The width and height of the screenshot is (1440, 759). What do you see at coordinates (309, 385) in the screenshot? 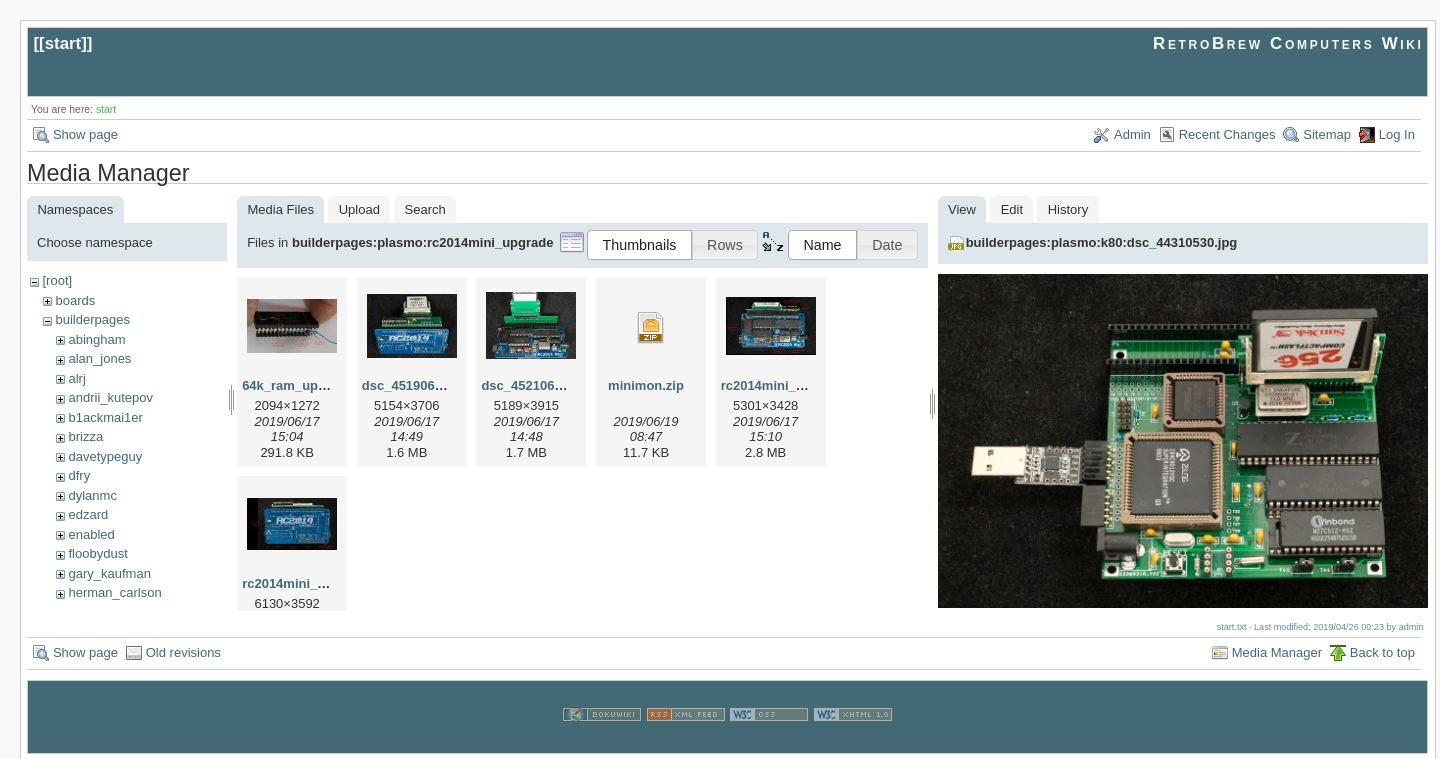
I see `64k_ram_upgrade.jpg` at bounding box center [309, 385].